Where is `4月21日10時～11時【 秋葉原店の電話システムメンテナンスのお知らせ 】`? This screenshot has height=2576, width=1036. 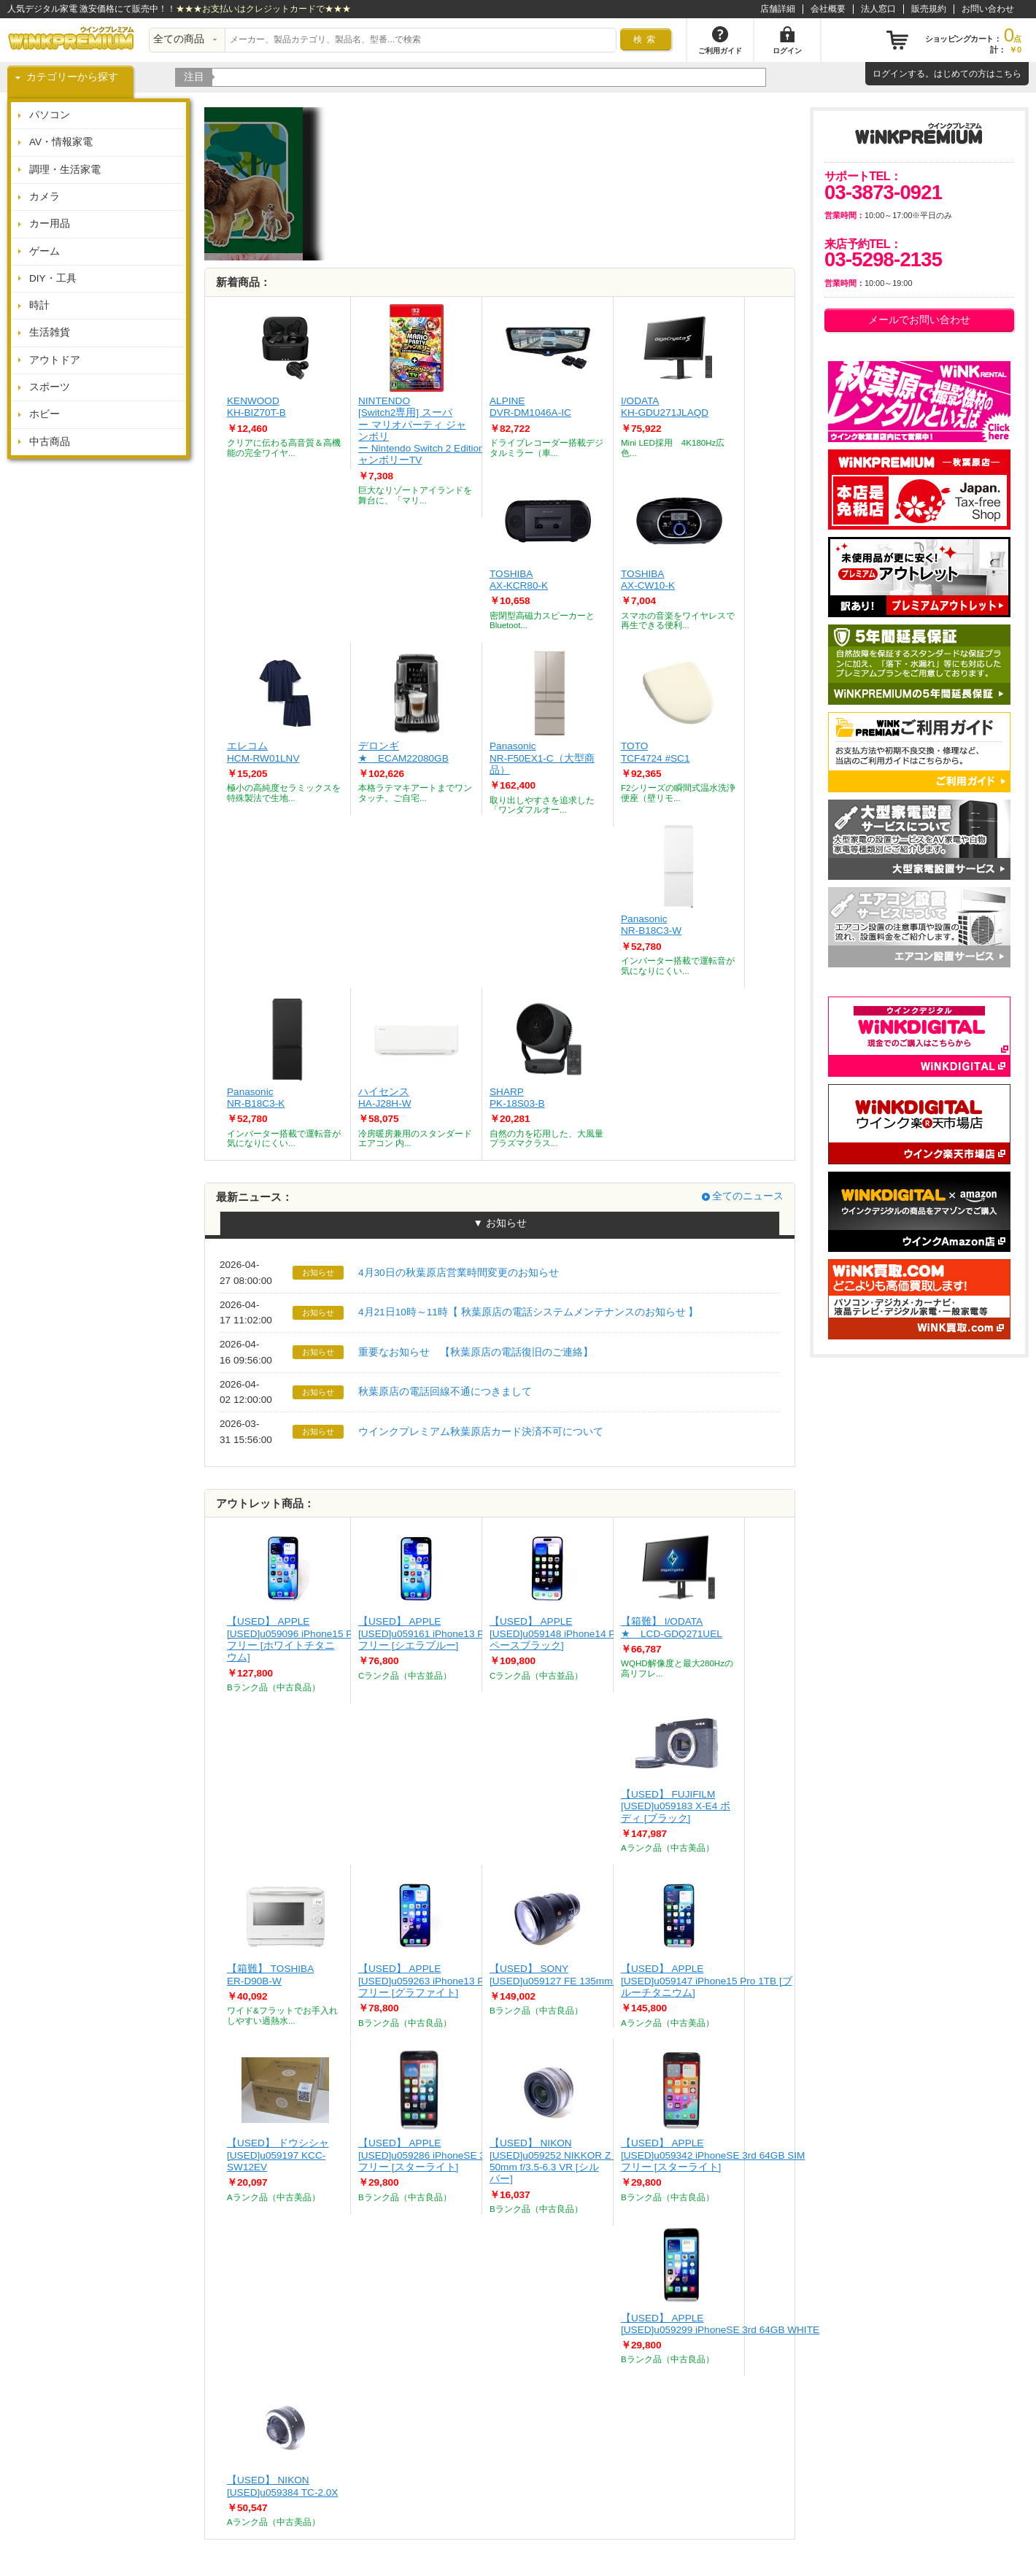
4月21日10時～11時【 秋葉原店の電話システムメンテナンスのお知らせ 】 is located at coordinates (528, 1312).